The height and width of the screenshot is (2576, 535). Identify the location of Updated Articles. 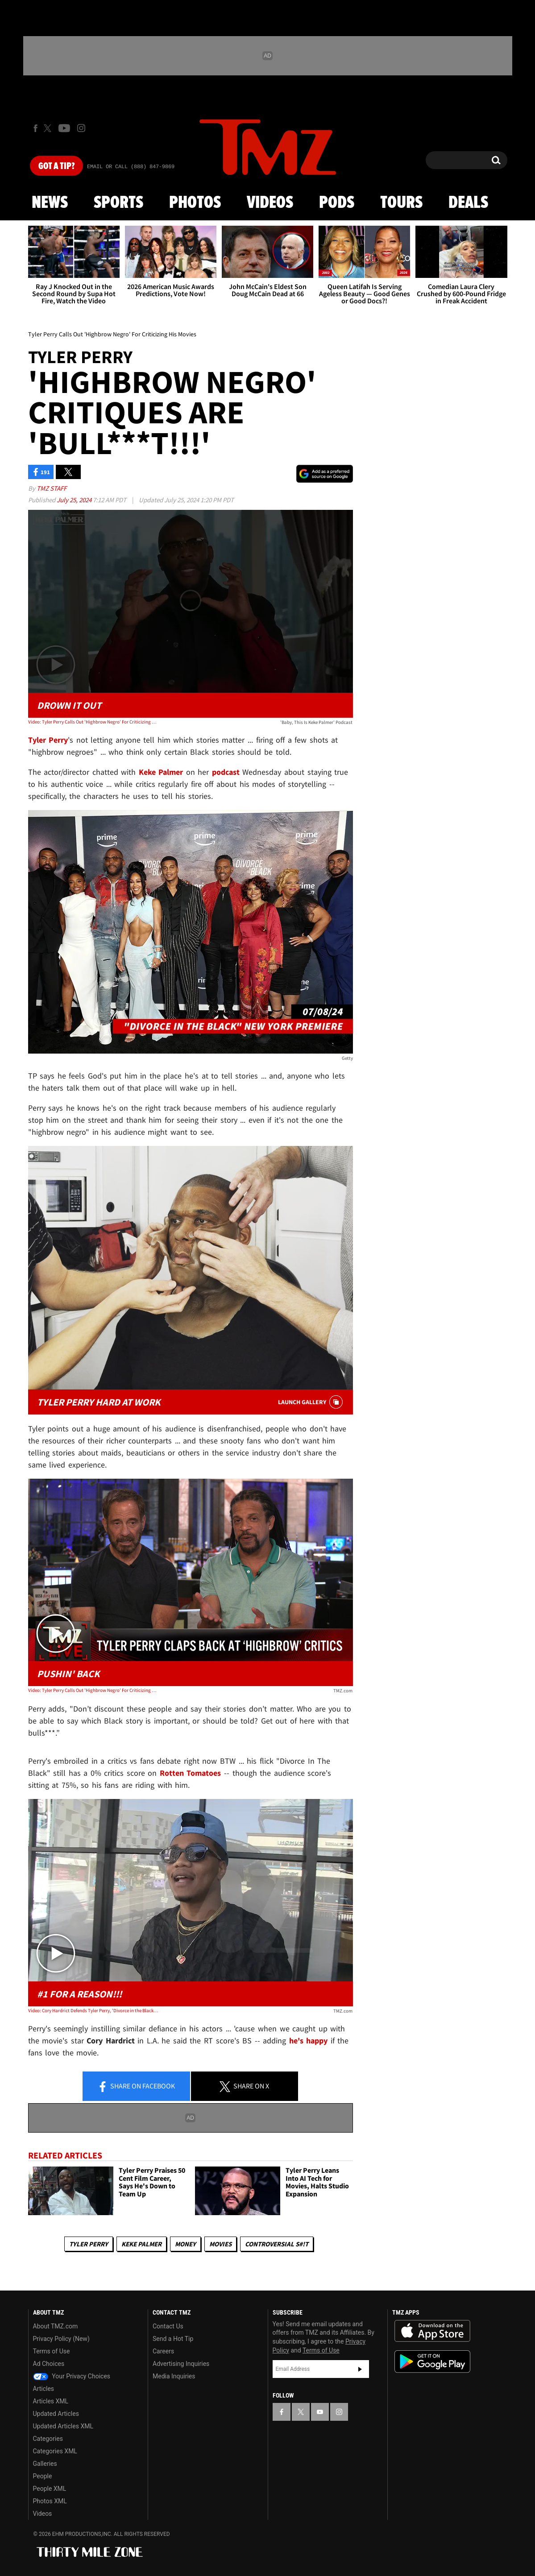
(56, 2413).